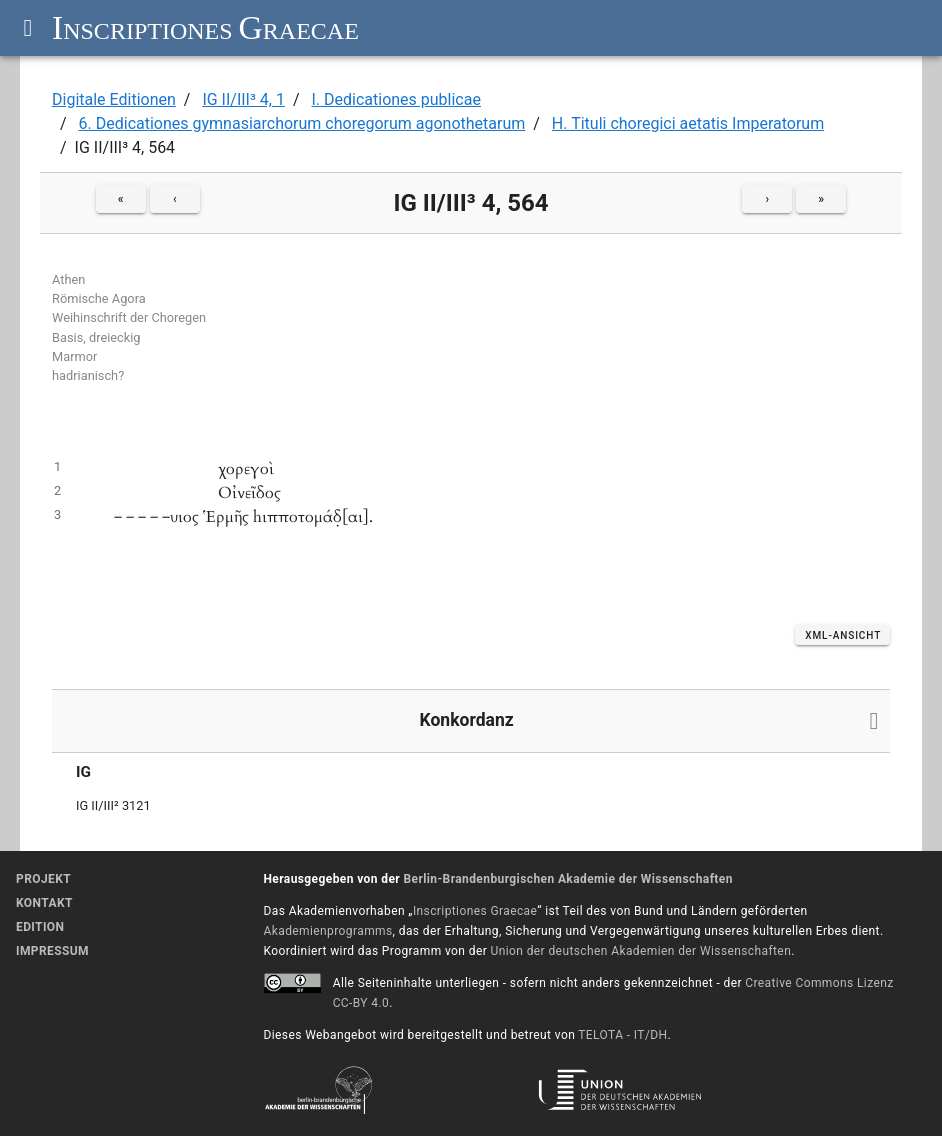 The image size is (942, 1136). I want to click on Berlin-Brandenburgischen Akademie der Wissenschaften, so click(567, 879).